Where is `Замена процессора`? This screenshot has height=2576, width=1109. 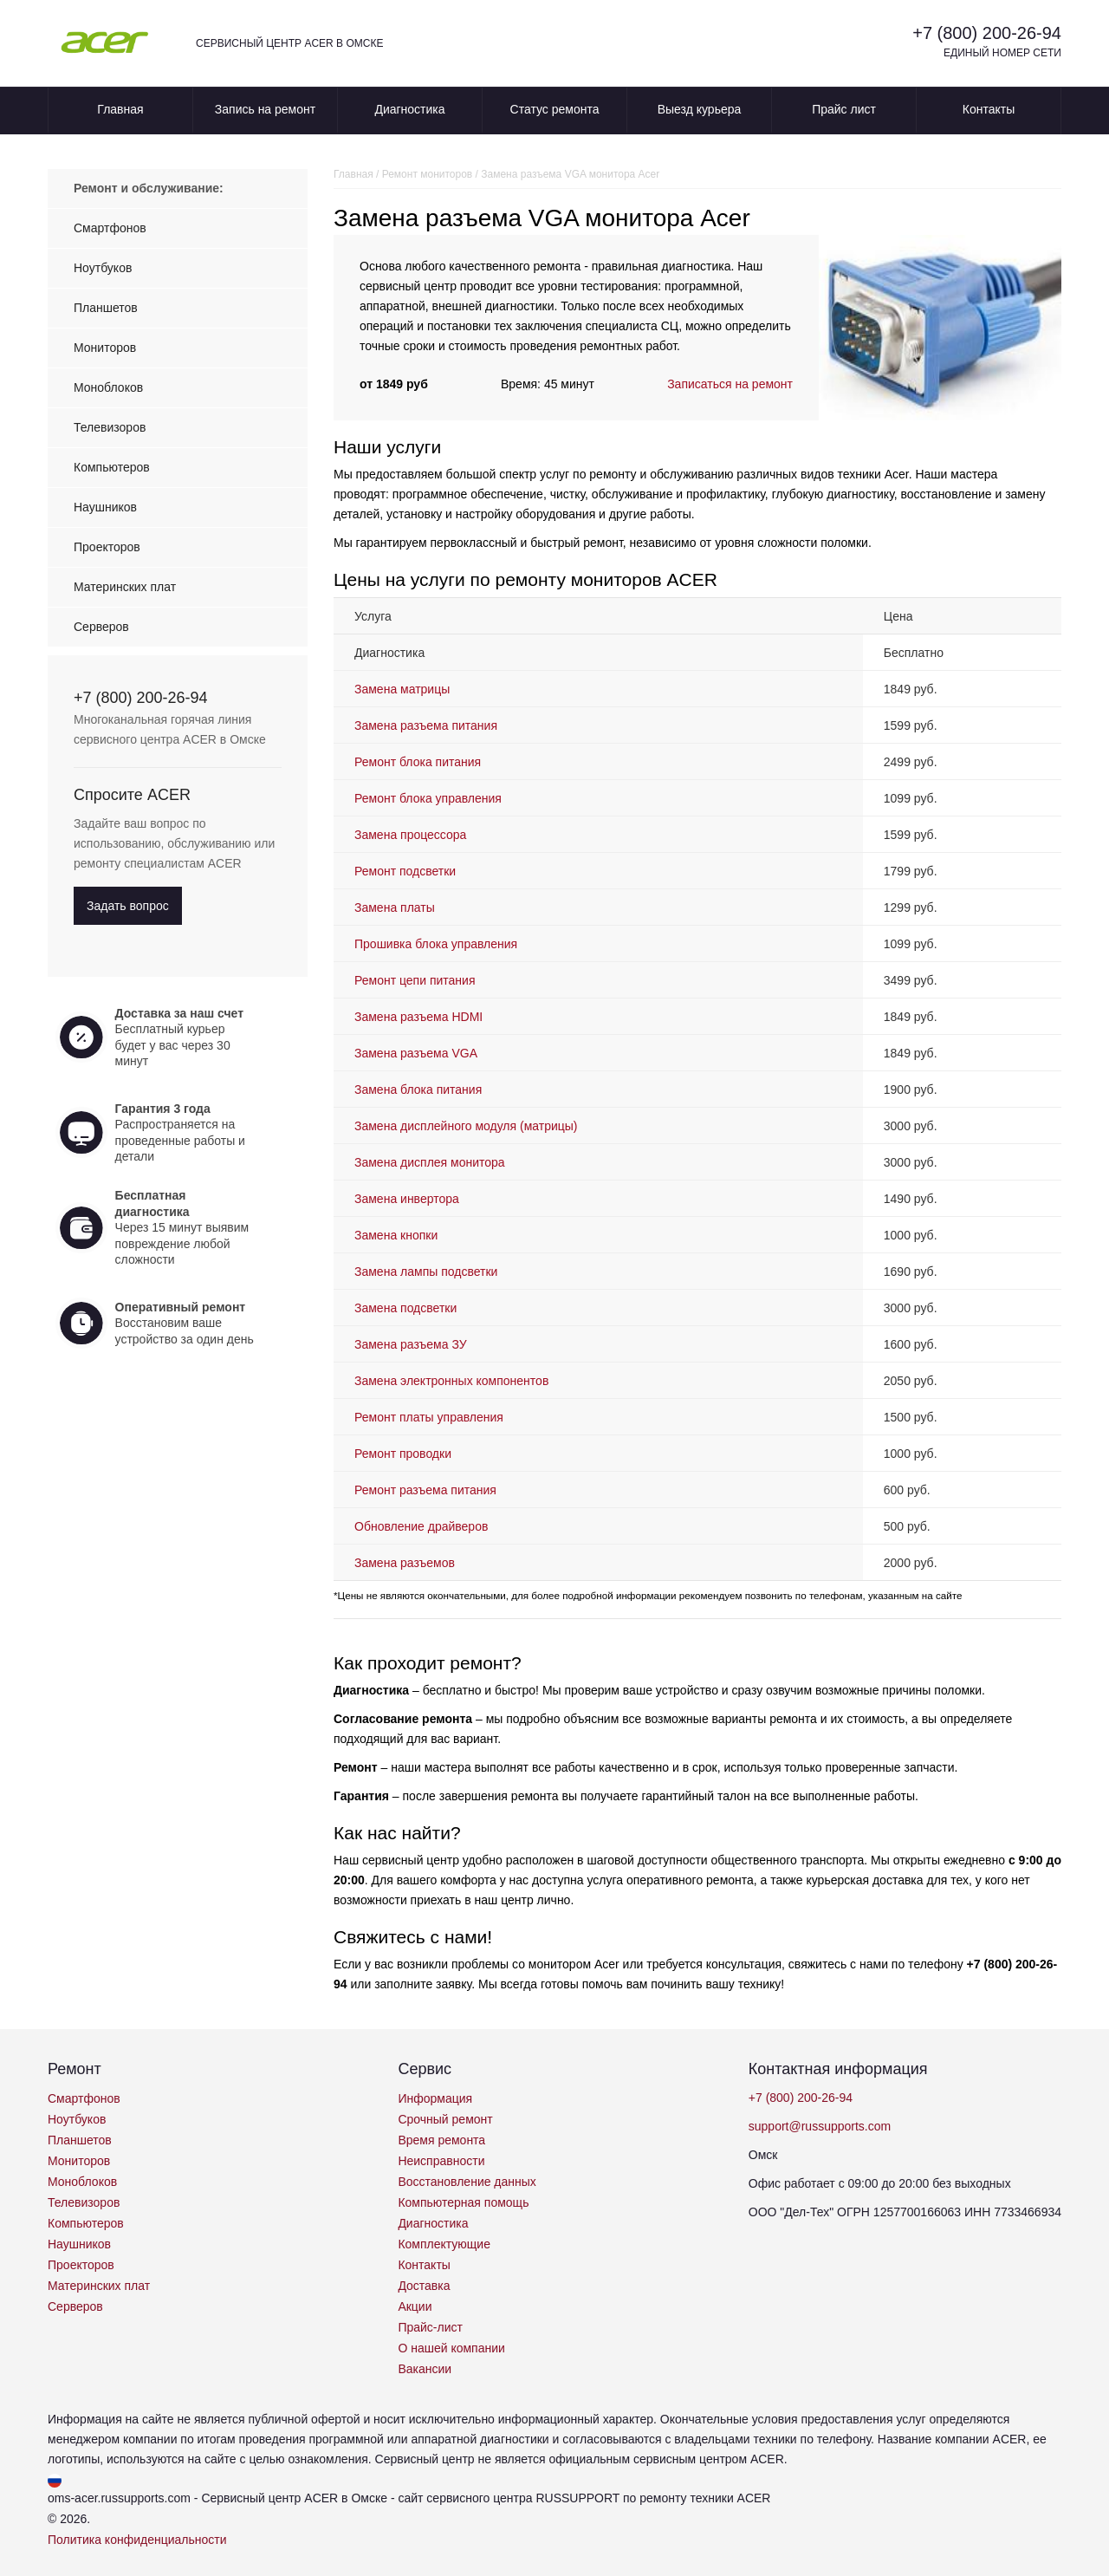 Замена процессора is located at coordinates (410, 835).